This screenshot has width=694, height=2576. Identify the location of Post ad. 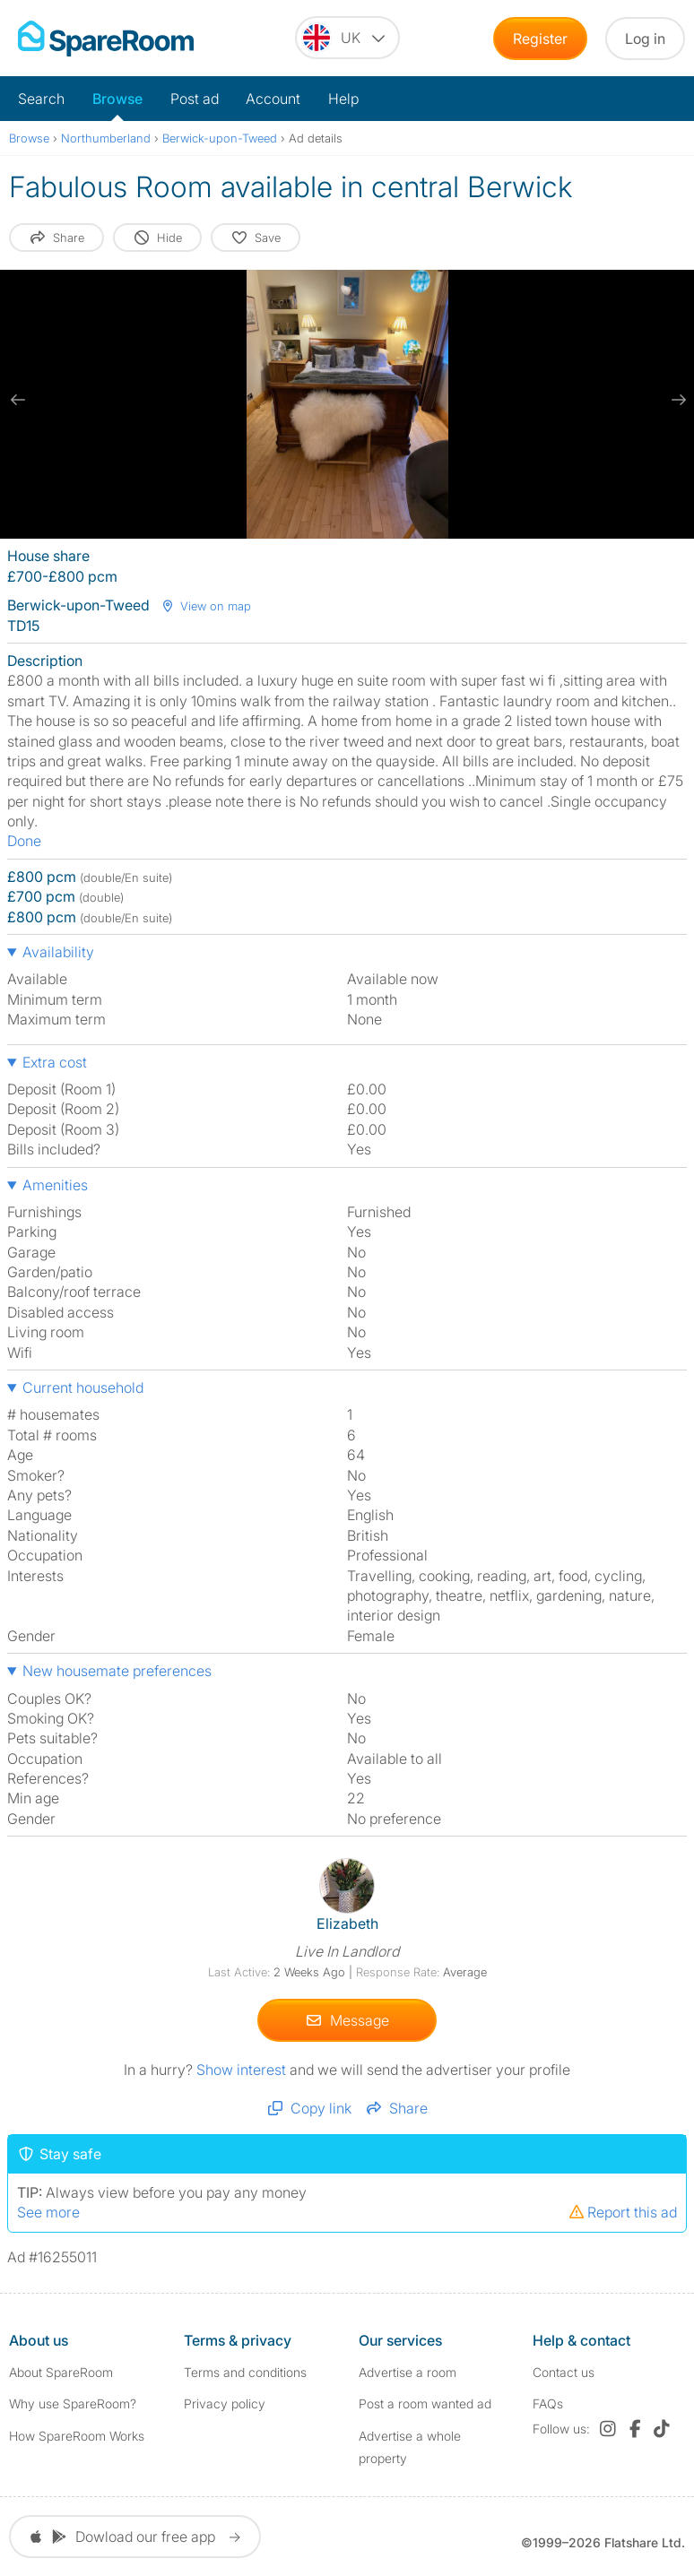
(194, 99).